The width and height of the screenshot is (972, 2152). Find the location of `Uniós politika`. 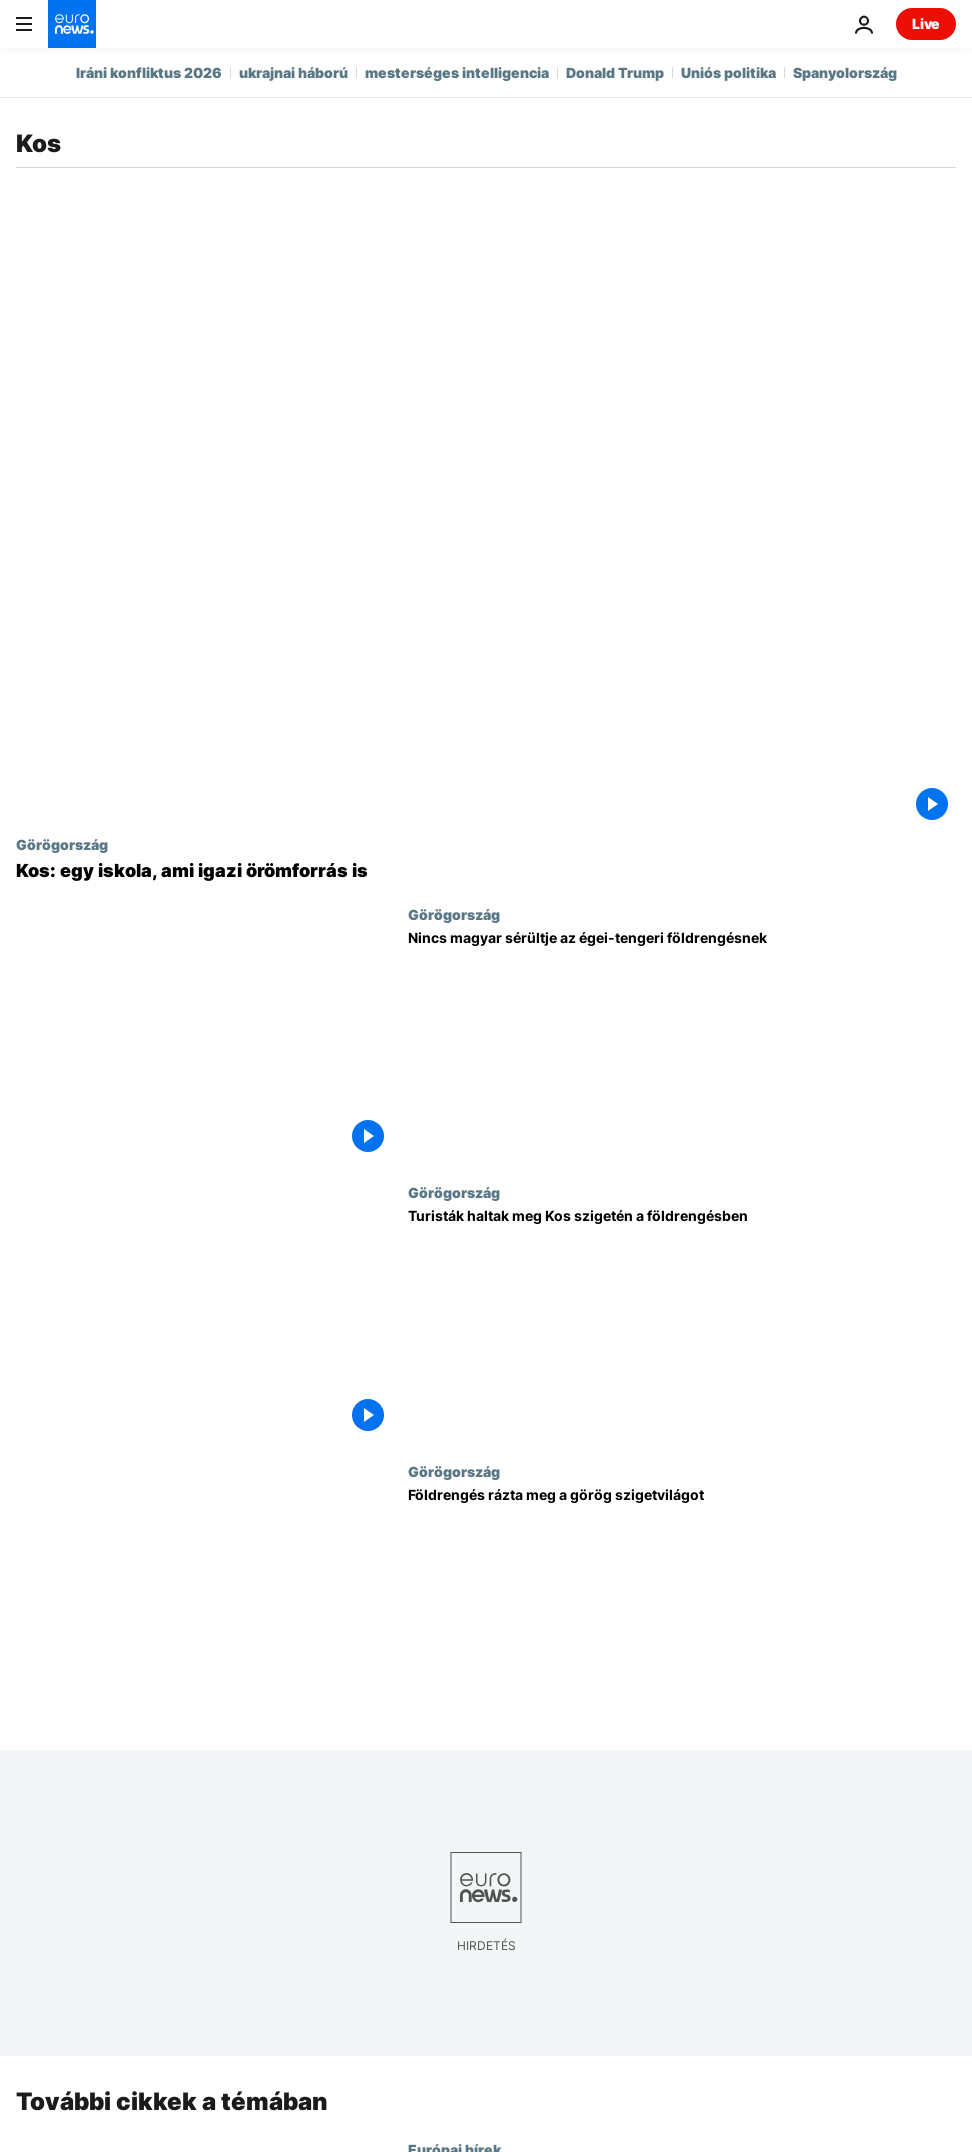

Uniós politika is located at coordinates (728, 72).